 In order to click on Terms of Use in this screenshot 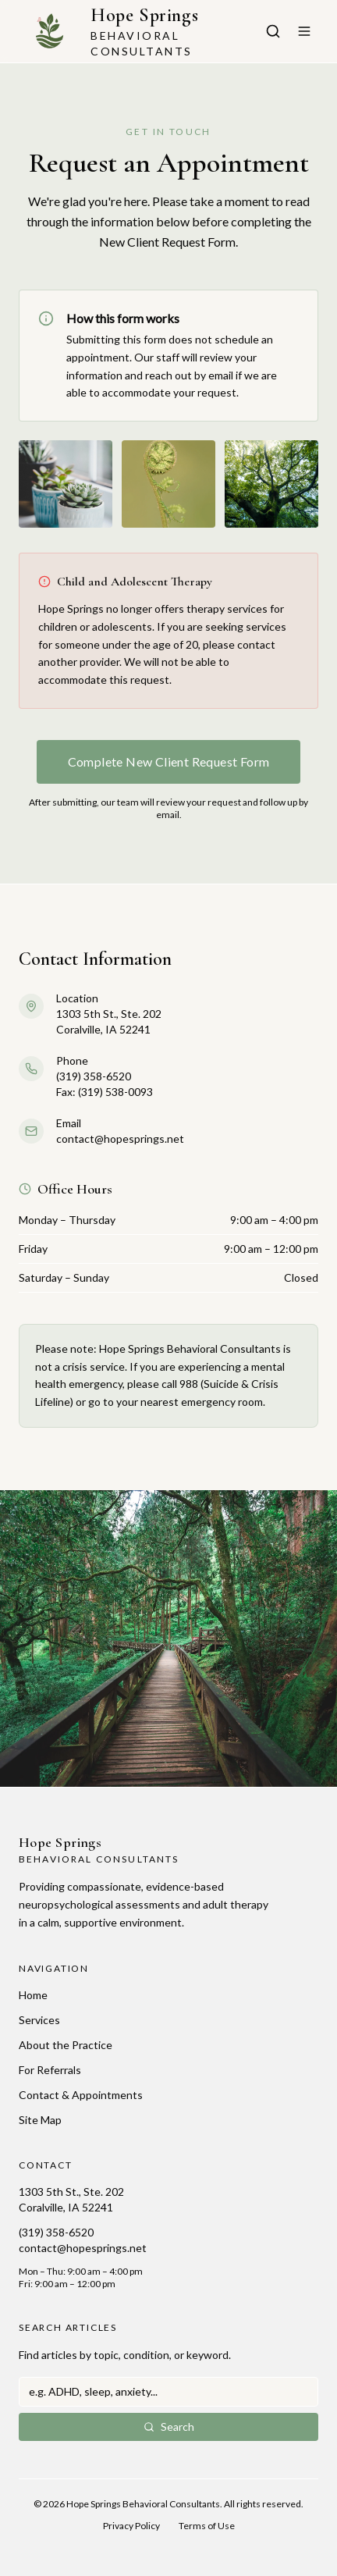, I will do `click(207, 2526)`.